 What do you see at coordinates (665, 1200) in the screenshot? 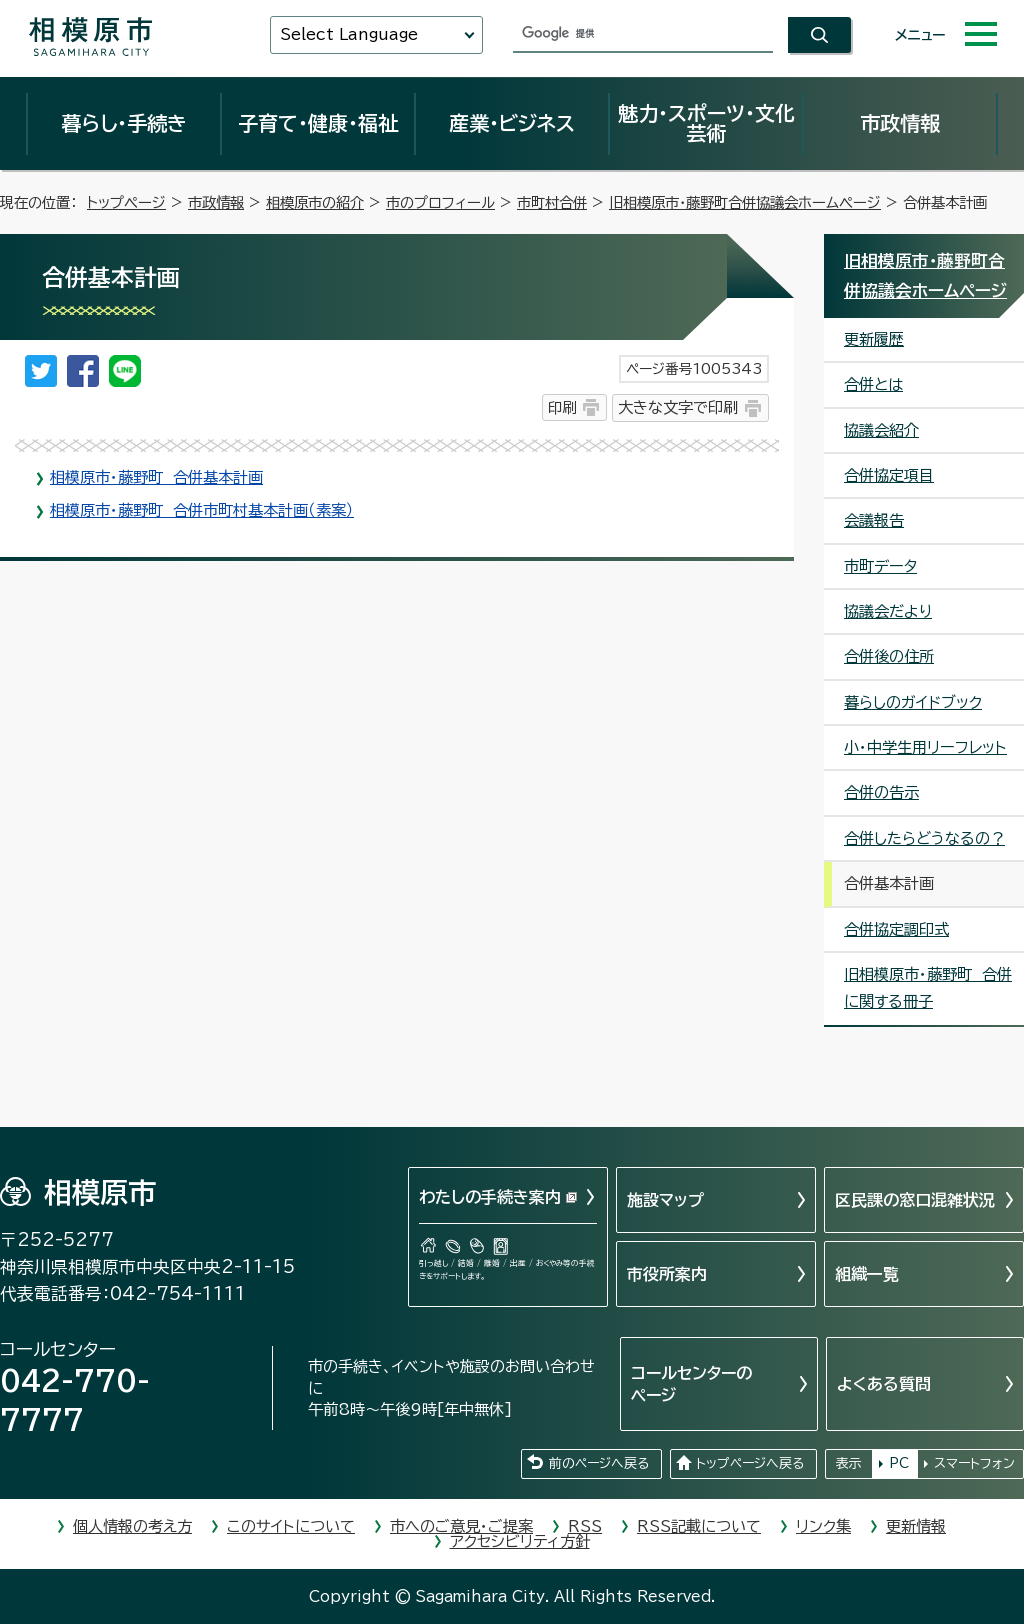
I see `施設マップ` at bounding box center [665, 1200].